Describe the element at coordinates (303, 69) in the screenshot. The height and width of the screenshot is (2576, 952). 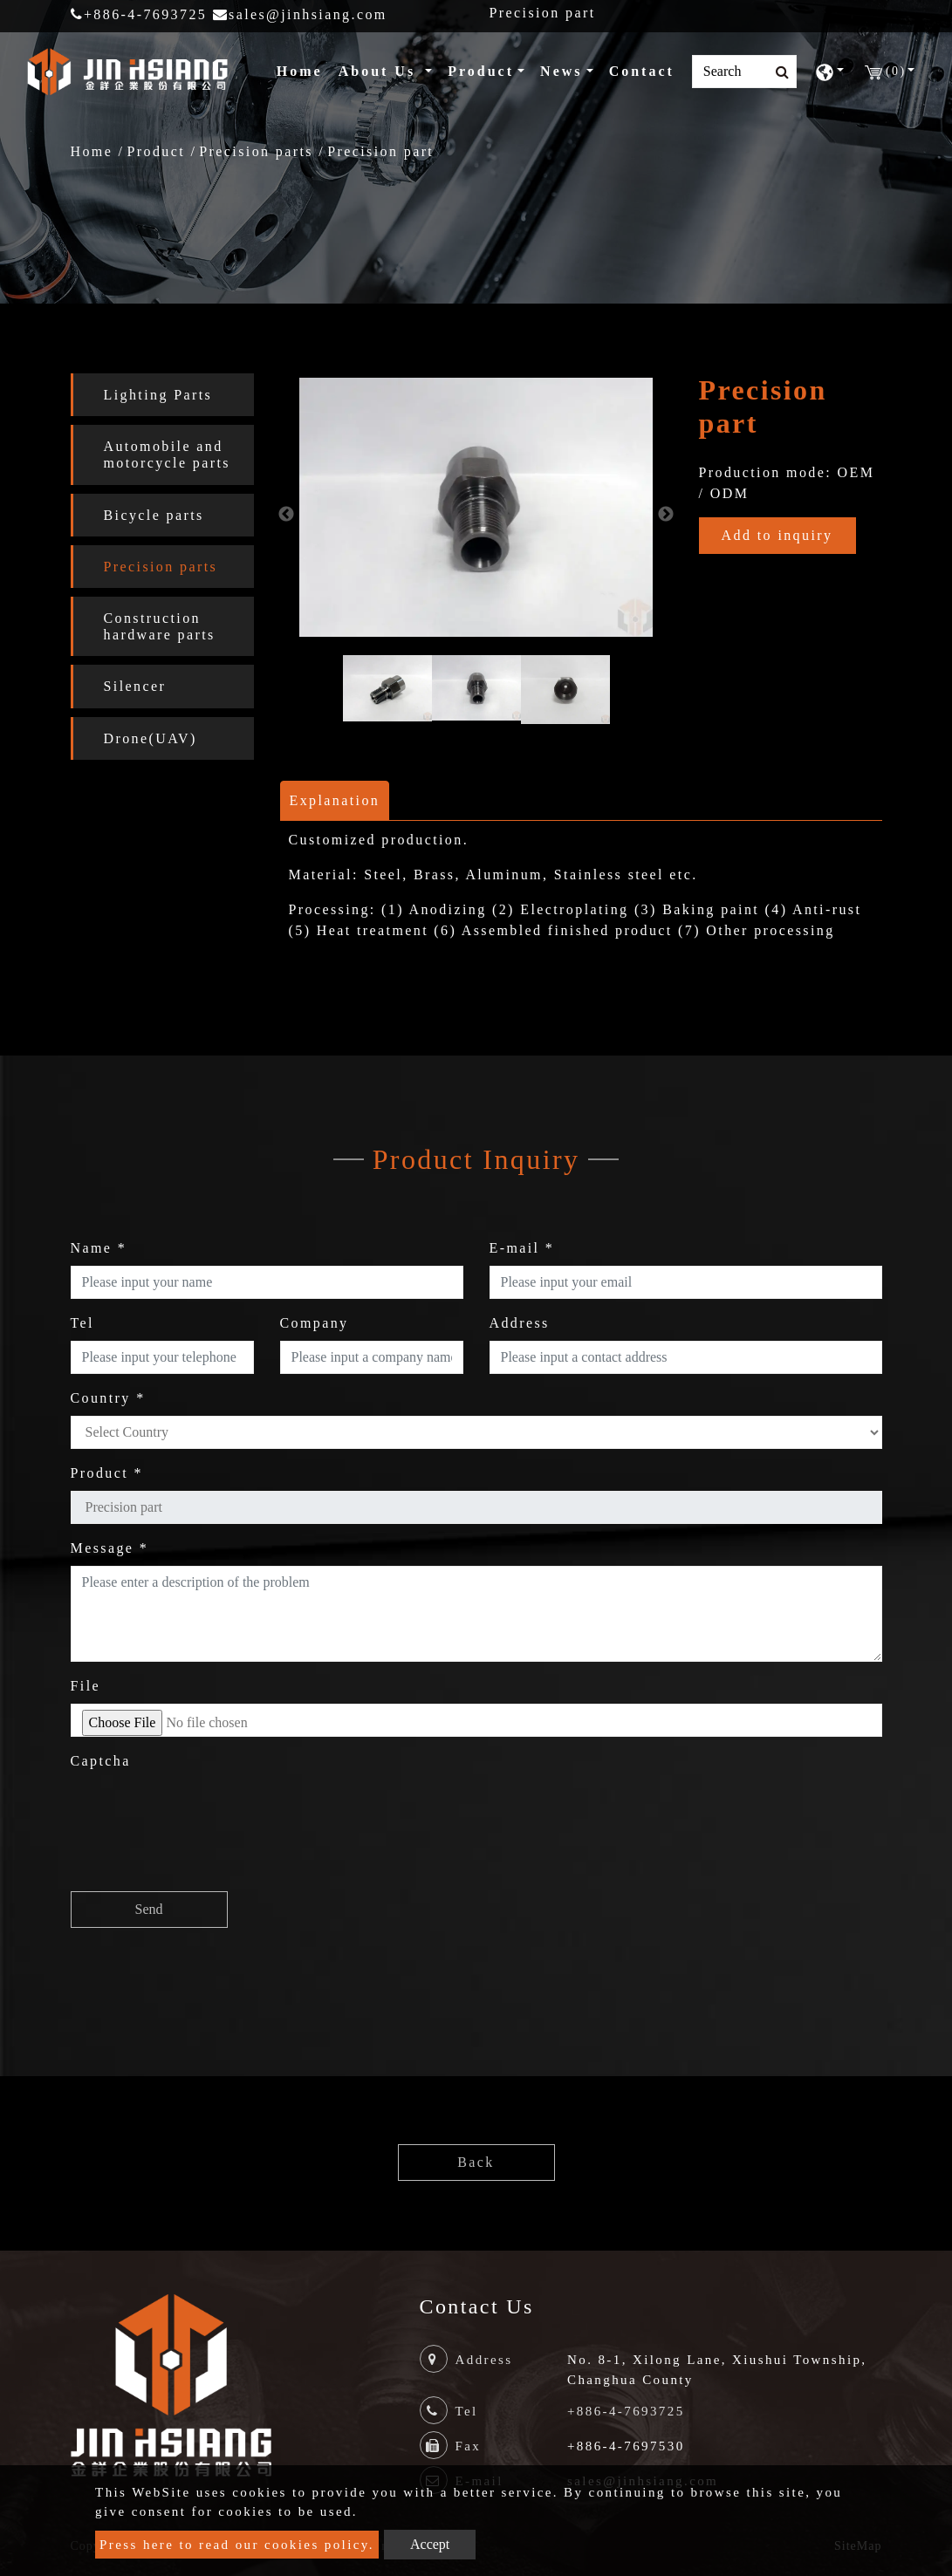
I see `Home` at that location.